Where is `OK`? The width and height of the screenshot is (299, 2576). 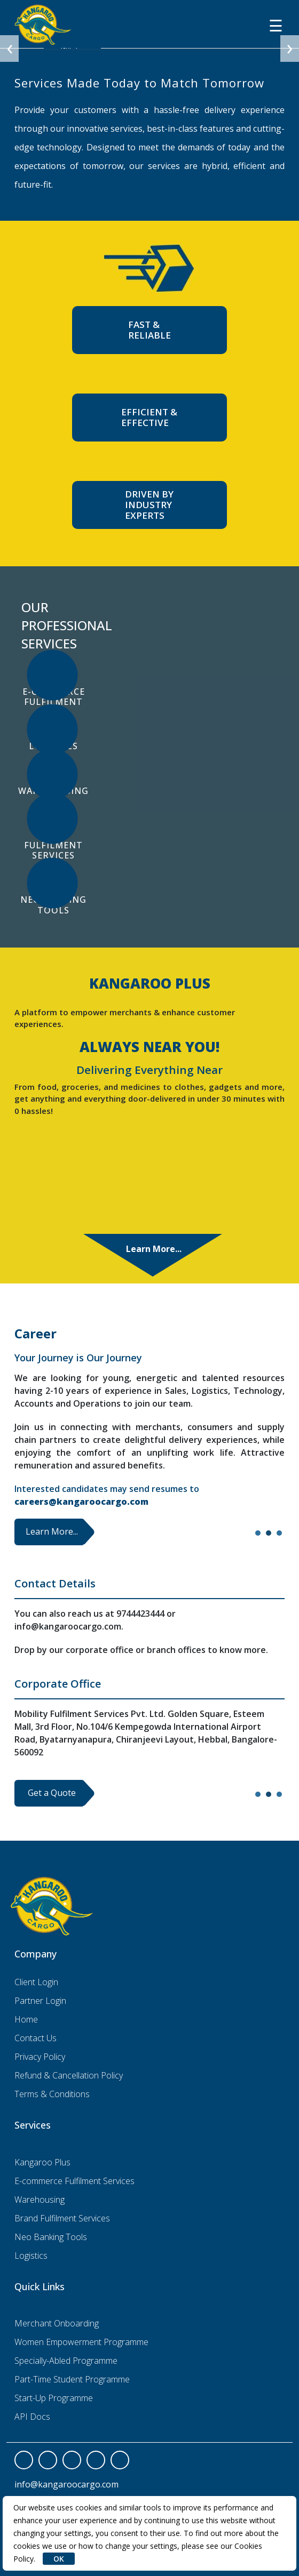
OK is located at coordinates (58, 2559).